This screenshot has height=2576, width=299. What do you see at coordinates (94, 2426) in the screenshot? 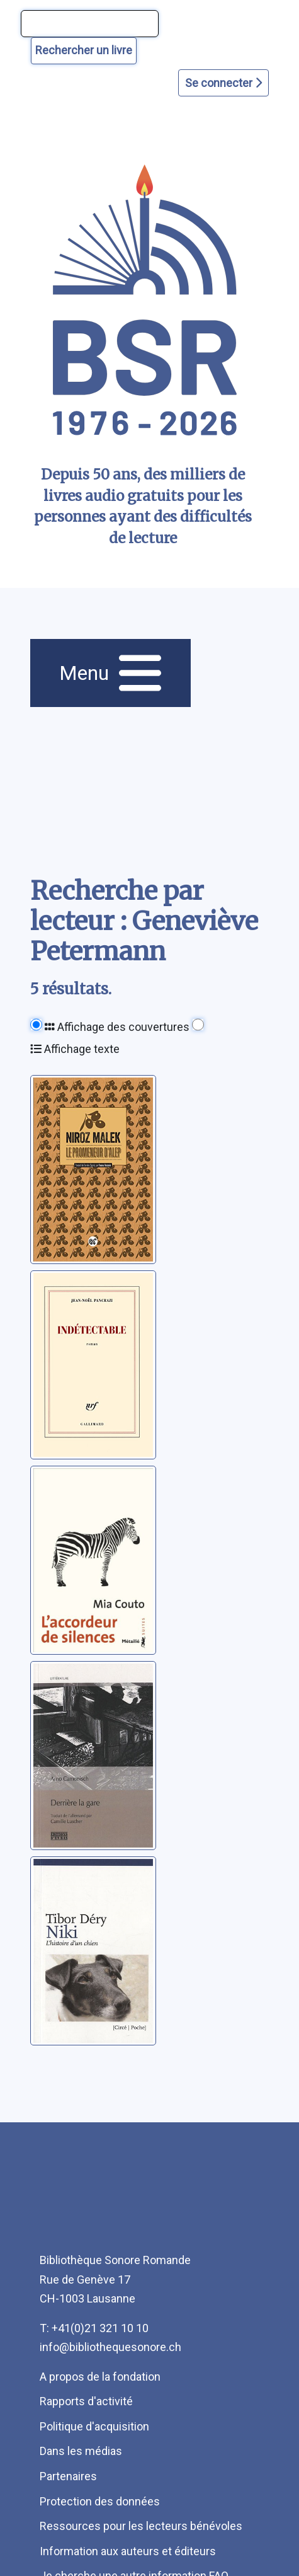
I see `Politique d'acquisition` at bounding box center [94, 2426].